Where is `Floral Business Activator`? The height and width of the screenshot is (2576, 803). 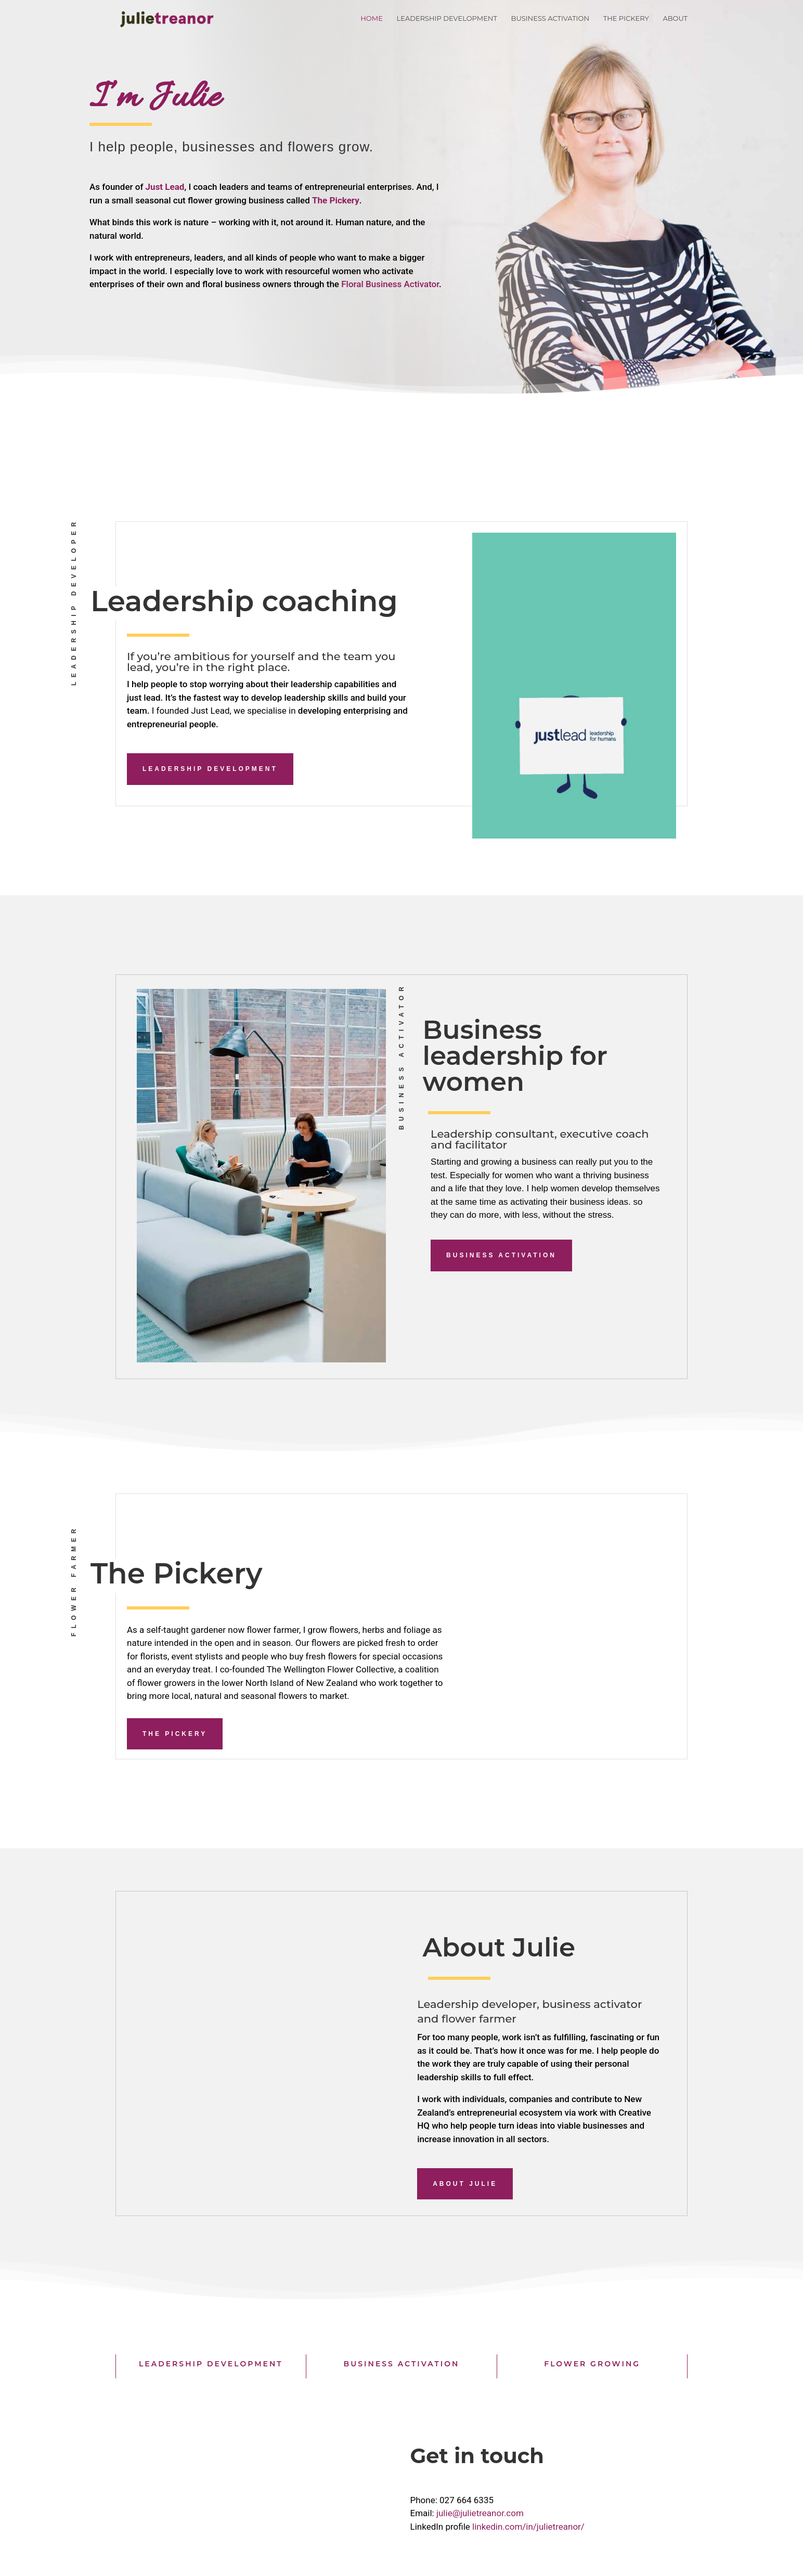
Floral Business Activator is located at coordinates (390, 284).